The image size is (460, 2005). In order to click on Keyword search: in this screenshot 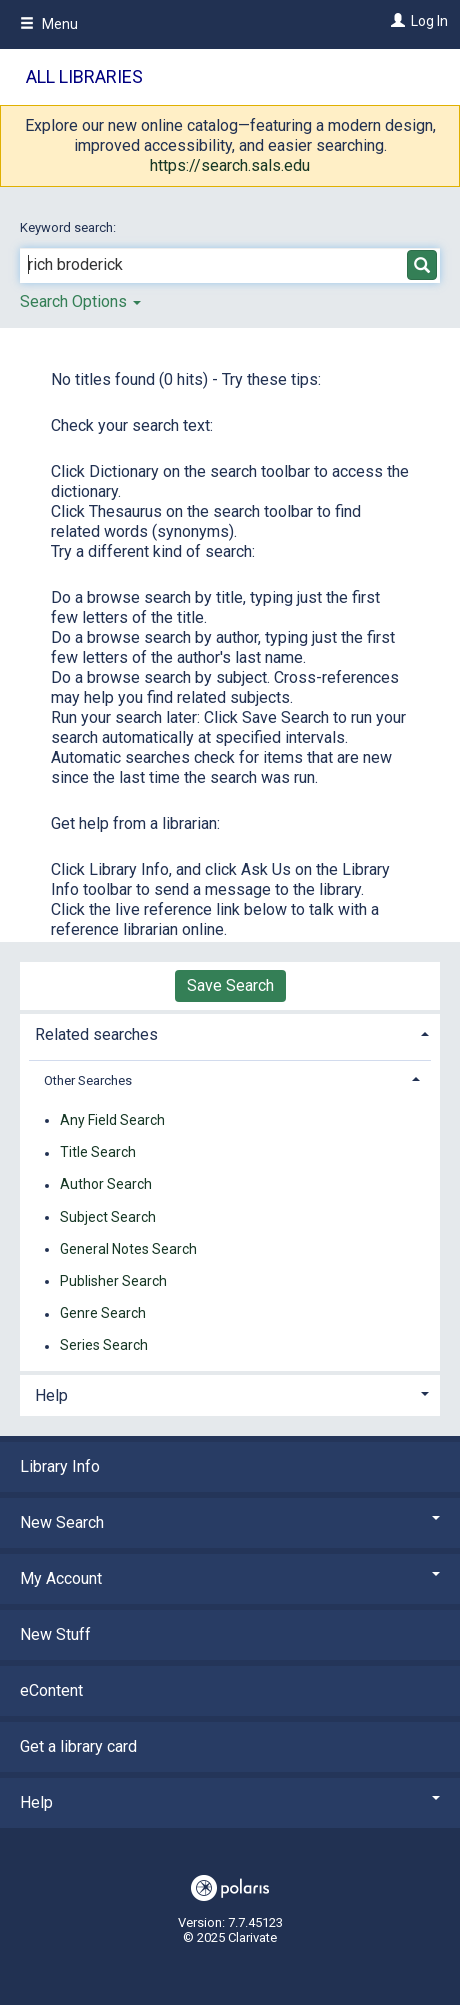, I will do `click(69, 227)`.